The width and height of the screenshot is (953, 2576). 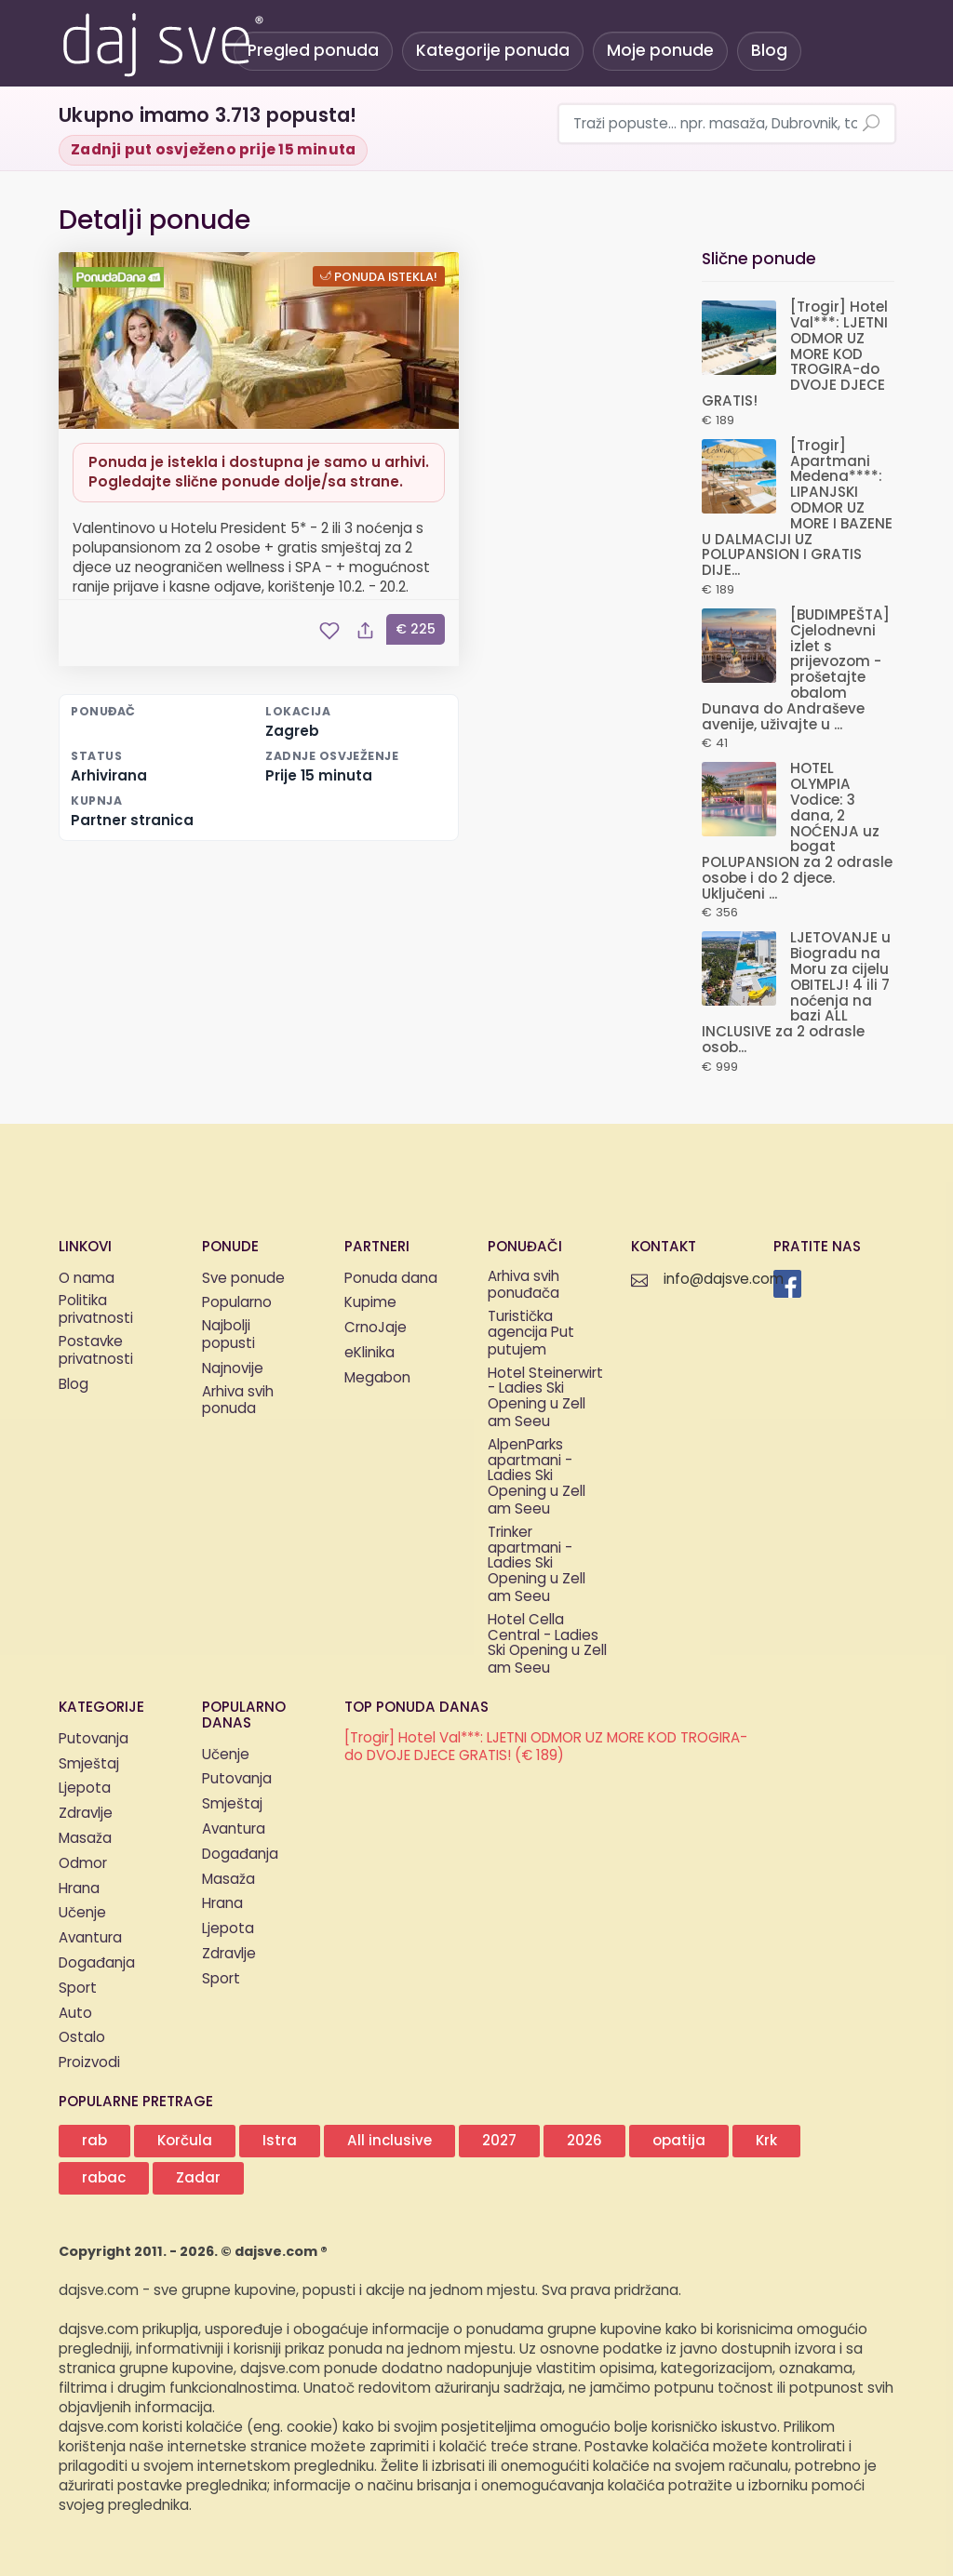 I want to click on opatija [button], so click(x=678, y=2141).